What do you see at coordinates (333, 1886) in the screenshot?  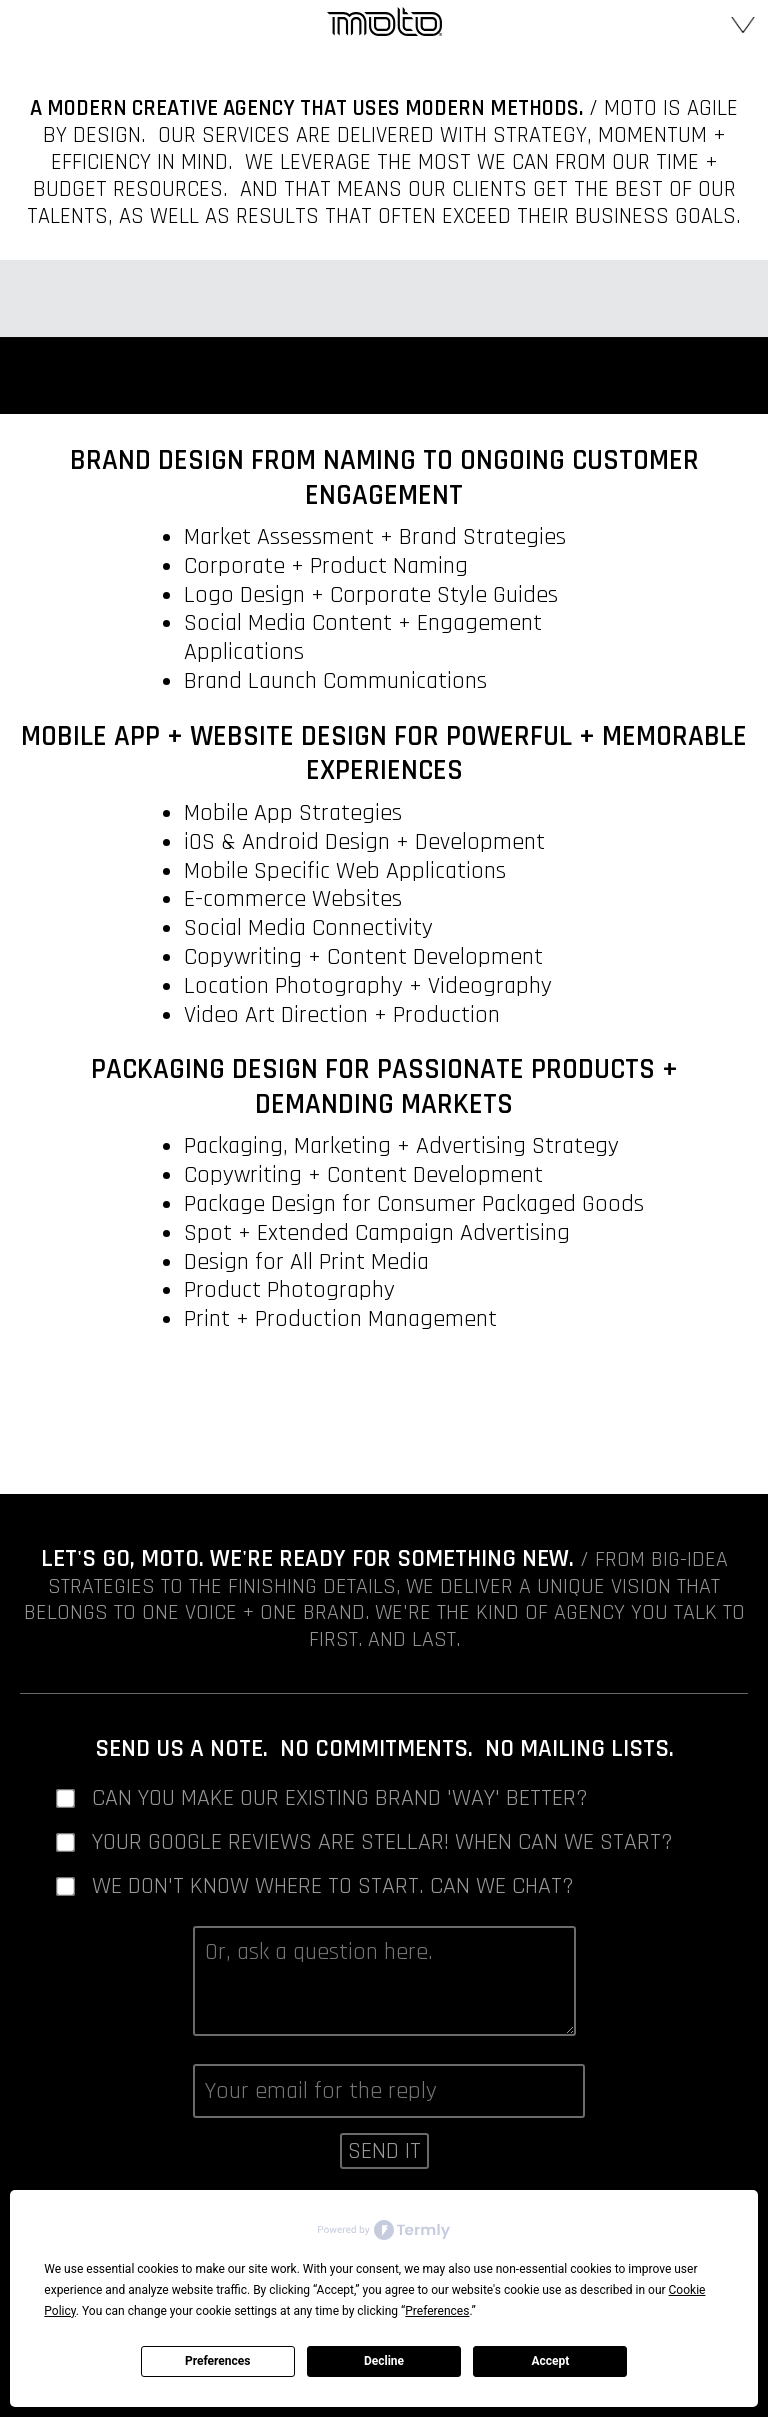 I see `We don't know where to start. Can we chat?` at bounding box center [333, 1886].